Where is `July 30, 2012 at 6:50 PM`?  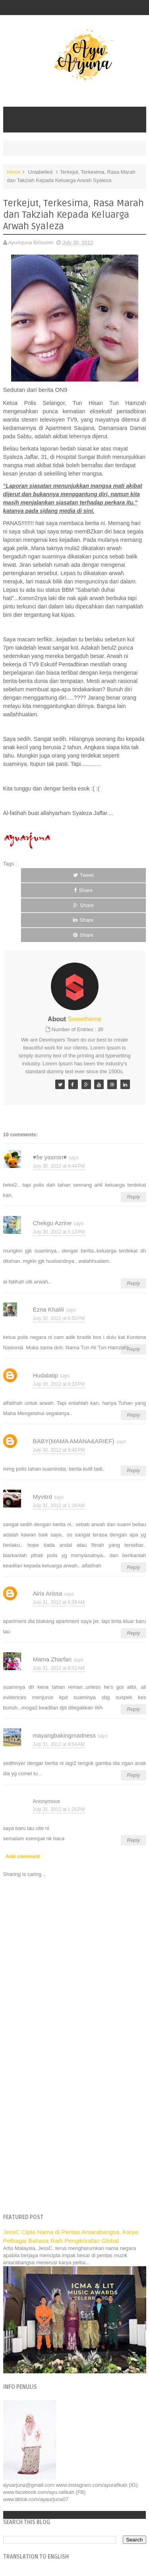
July 30, 2012 at 6:50 PM is located at coordinates (59, 1318).